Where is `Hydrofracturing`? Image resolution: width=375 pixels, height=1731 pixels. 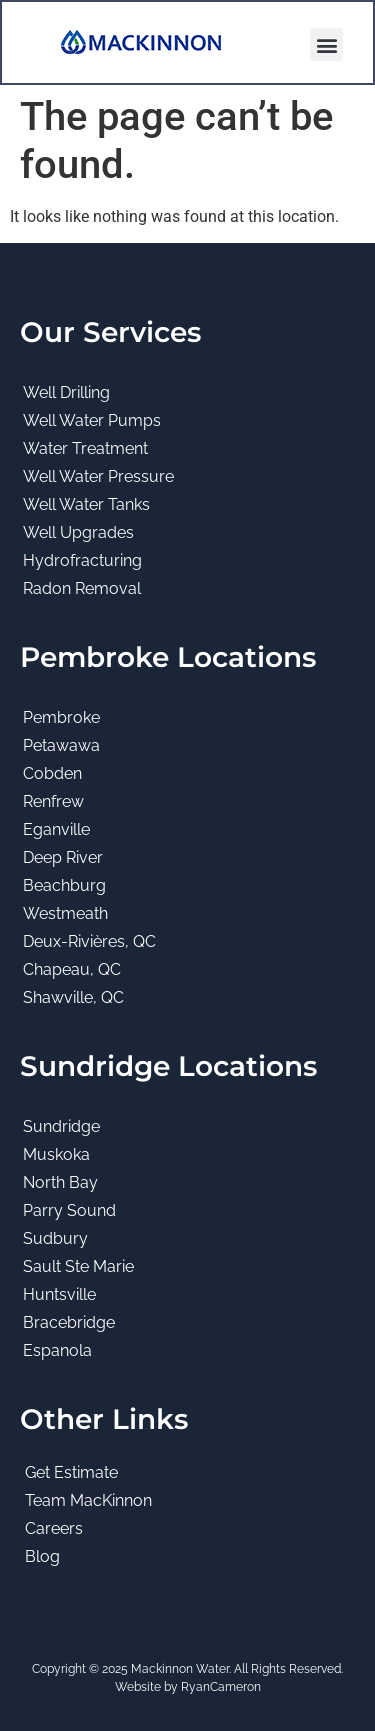 Hydrofracturing is located at coordinates (82, 560).